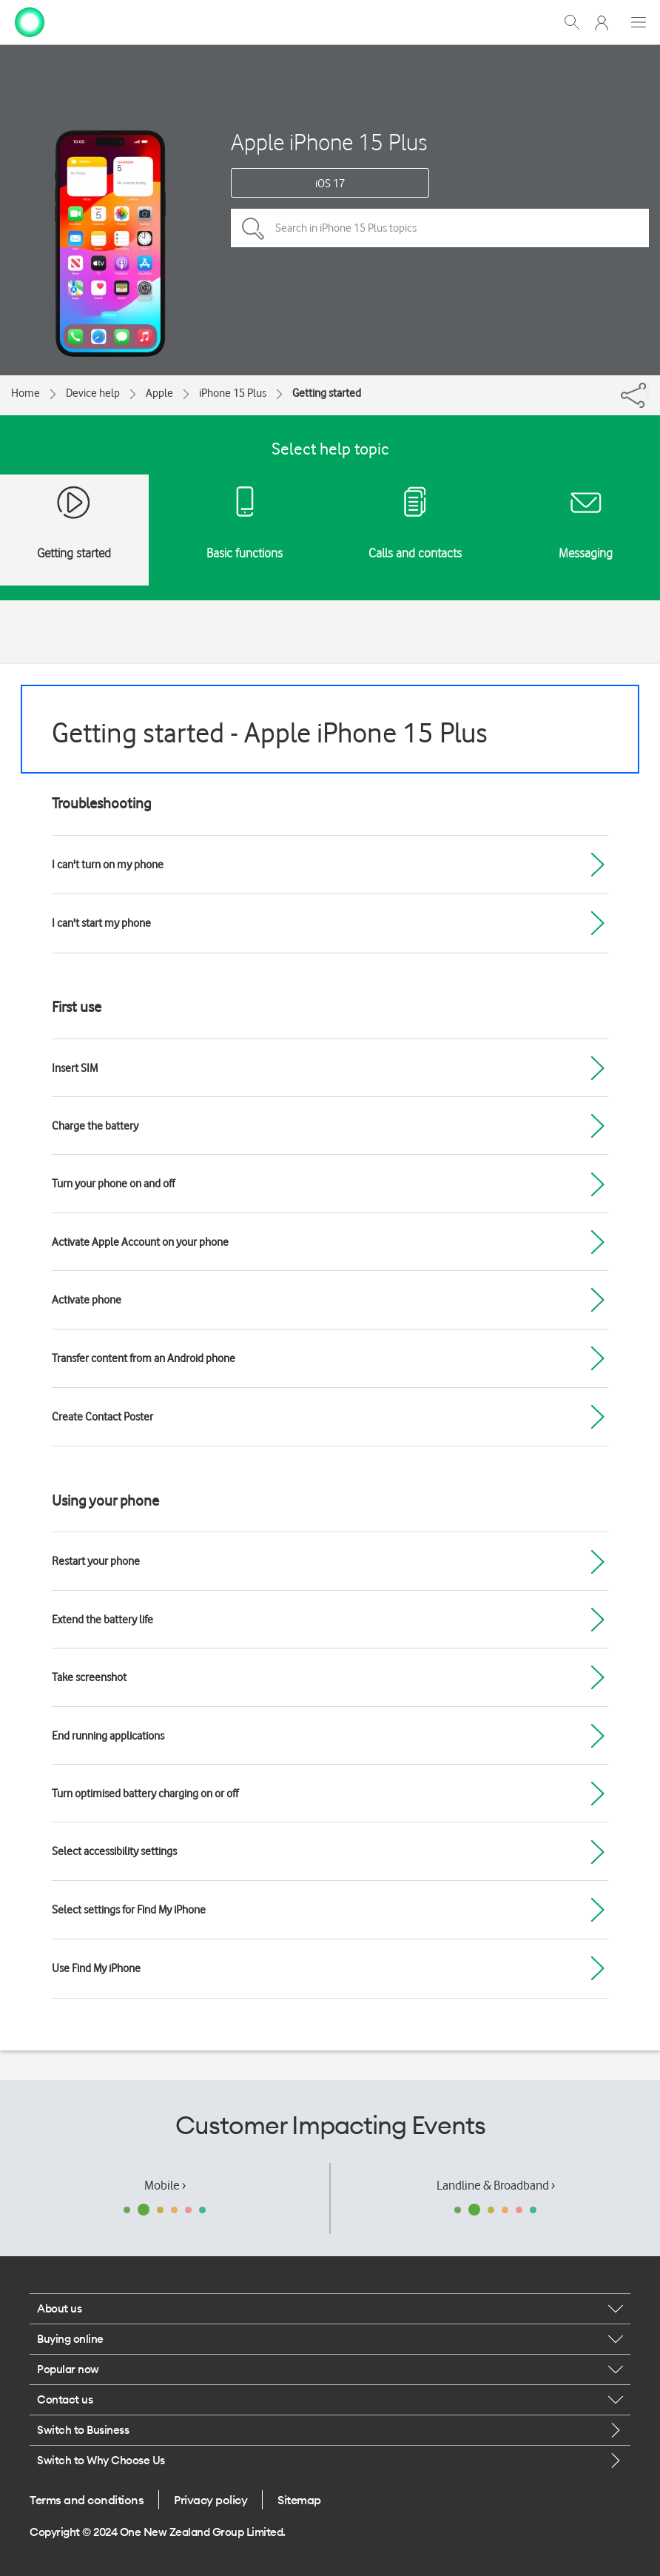 The image size is (660, 2576). What do you see at coordinates (102, 1619) in the screenshot?
I see `Extend the battery life` at bounding box center [102, 1619].